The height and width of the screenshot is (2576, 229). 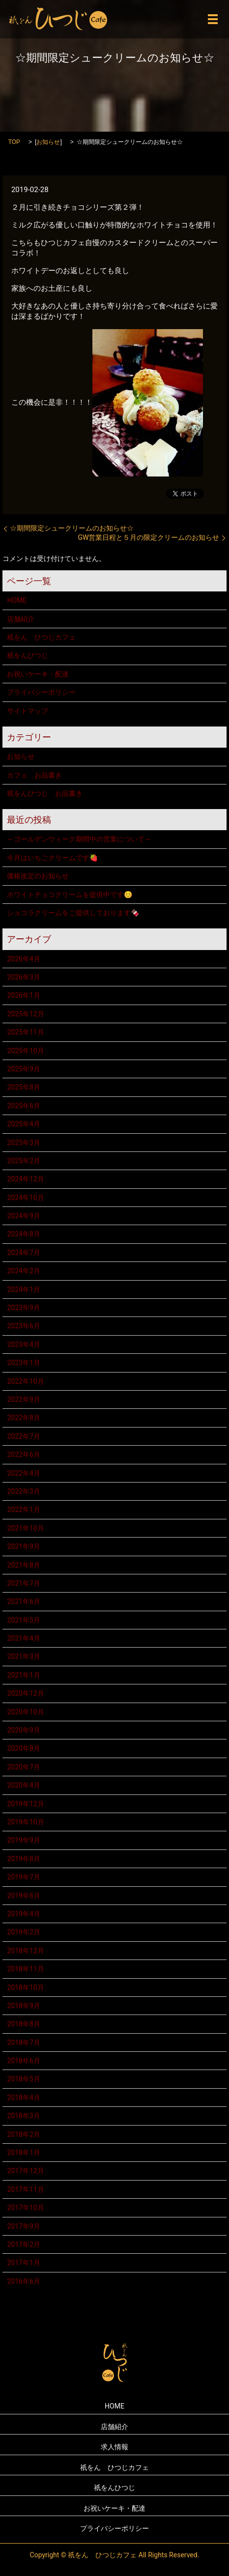 I want to click on カフェ お品書き, so click(x=34, y=775).